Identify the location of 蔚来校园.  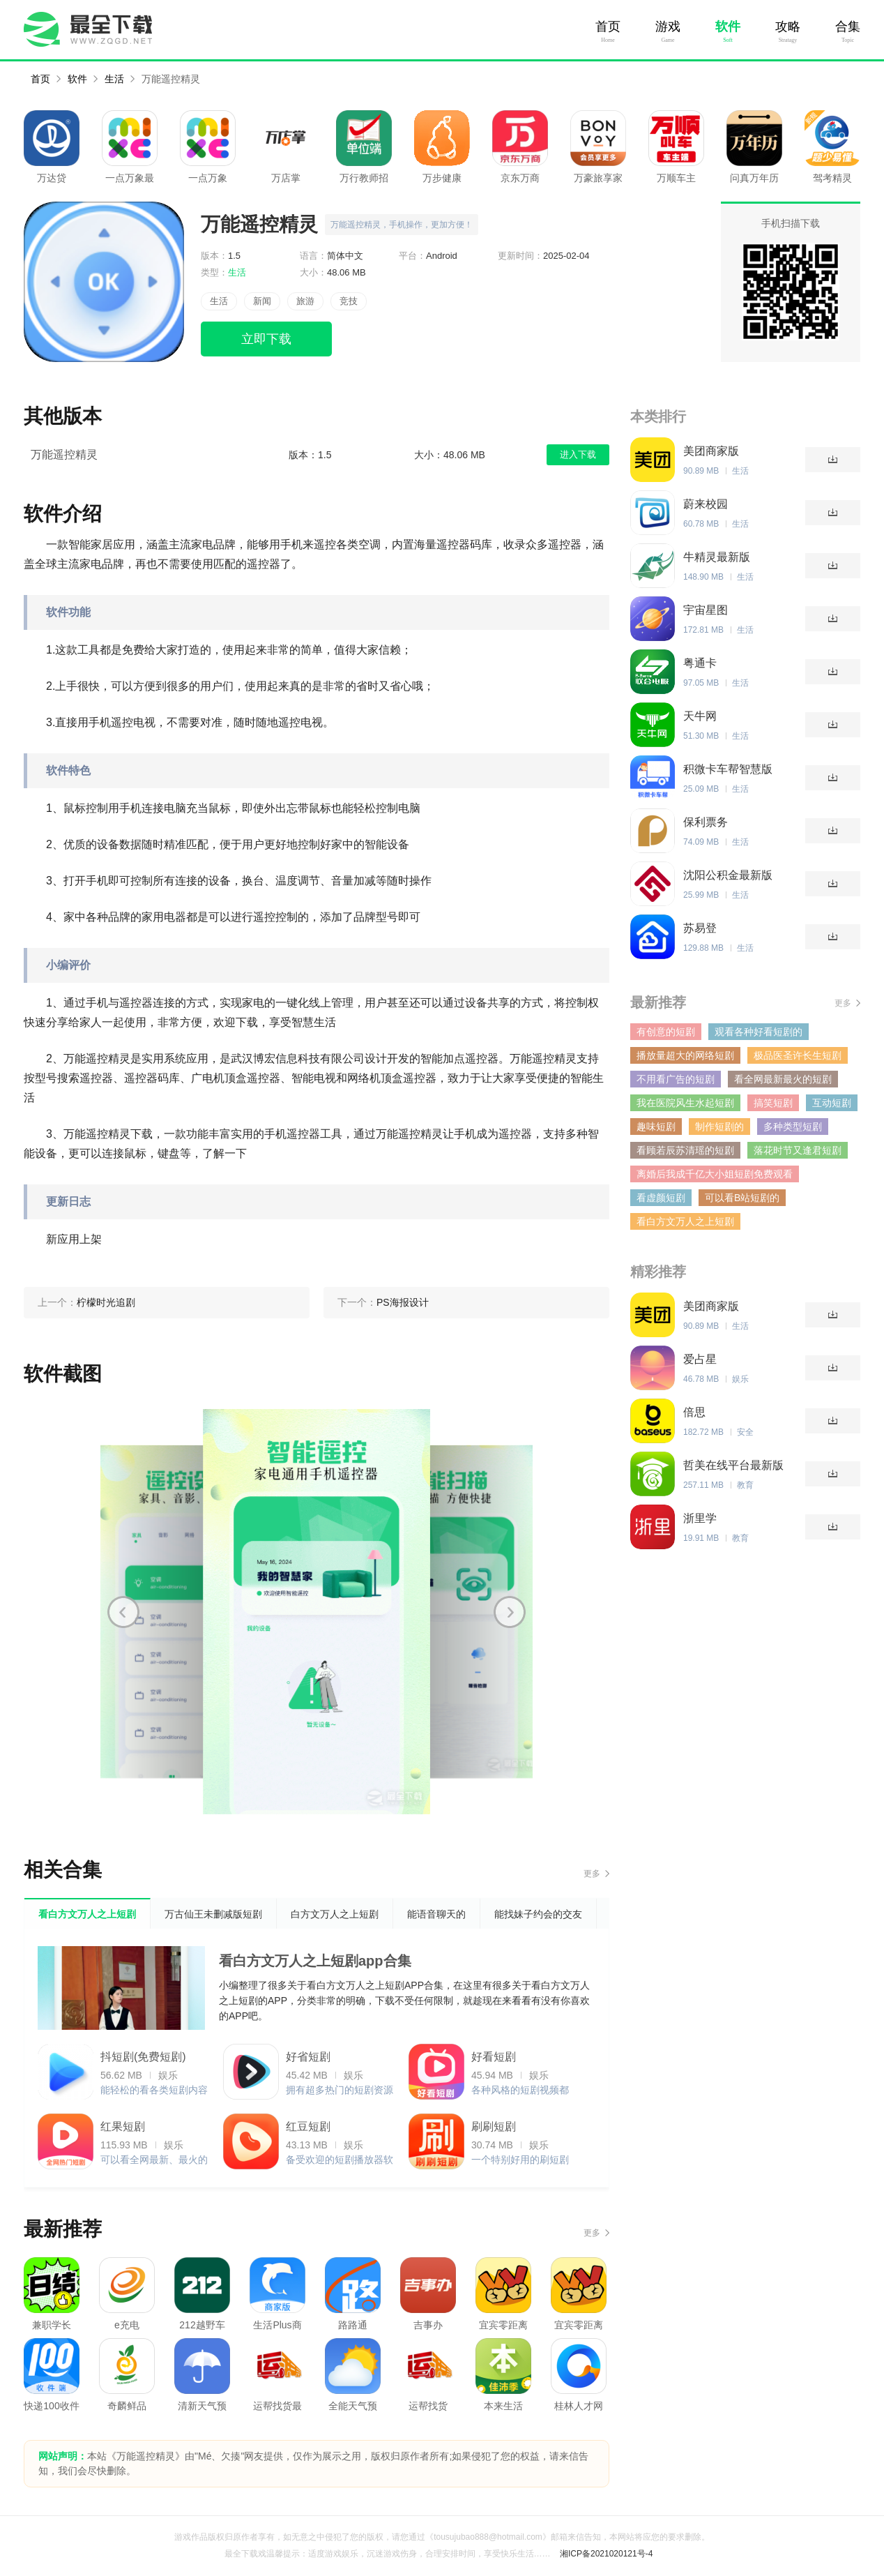
(705, 504).